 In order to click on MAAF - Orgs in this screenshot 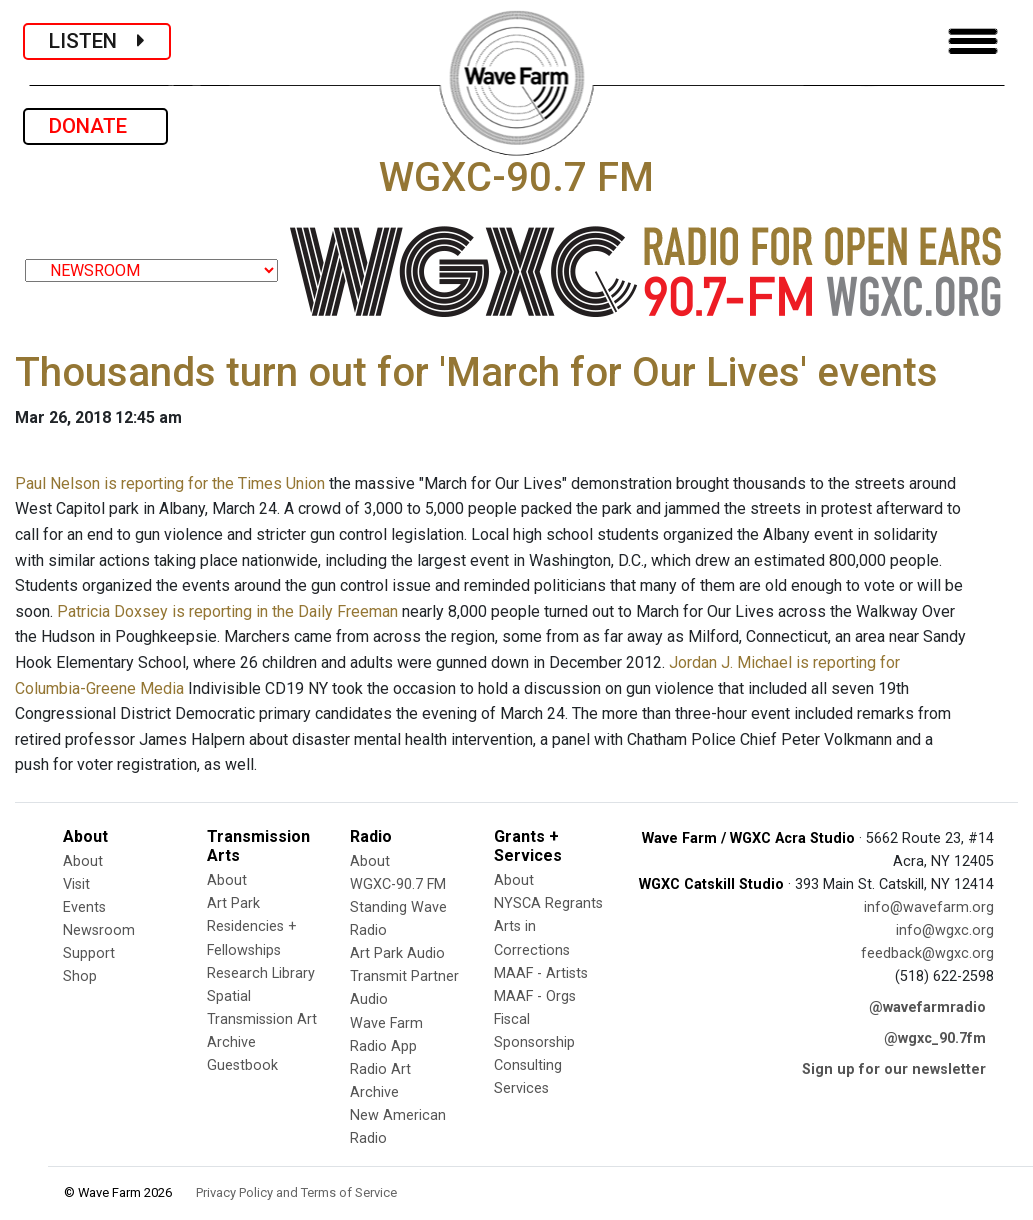, I will do `click(535, 996)`.